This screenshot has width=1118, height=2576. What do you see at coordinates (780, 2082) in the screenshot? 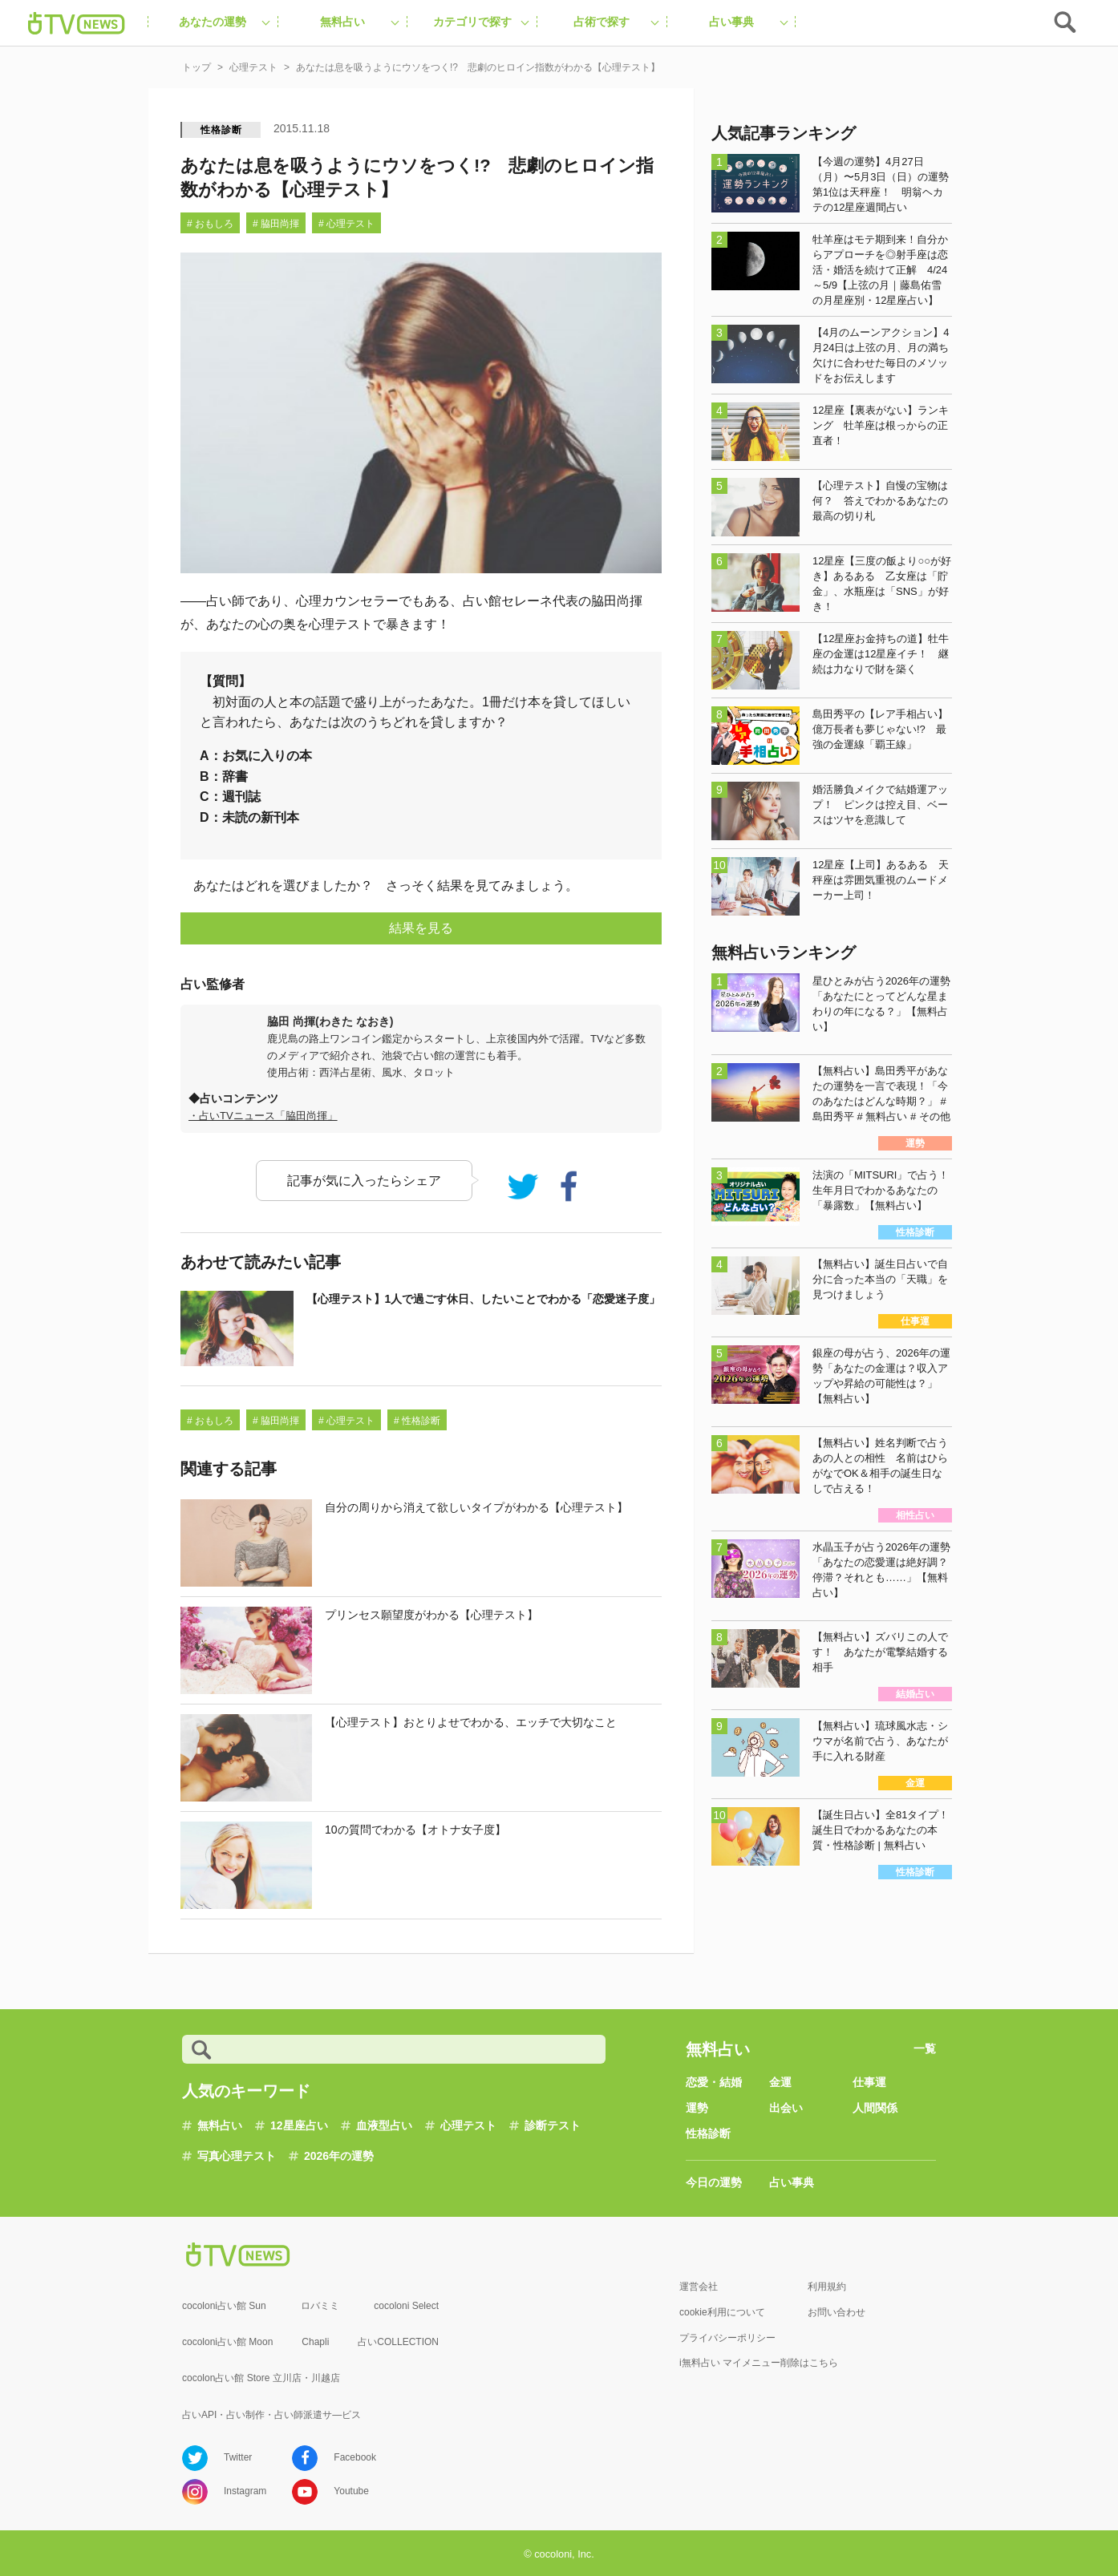
I see `金運` at bounding box center [780, 2082].